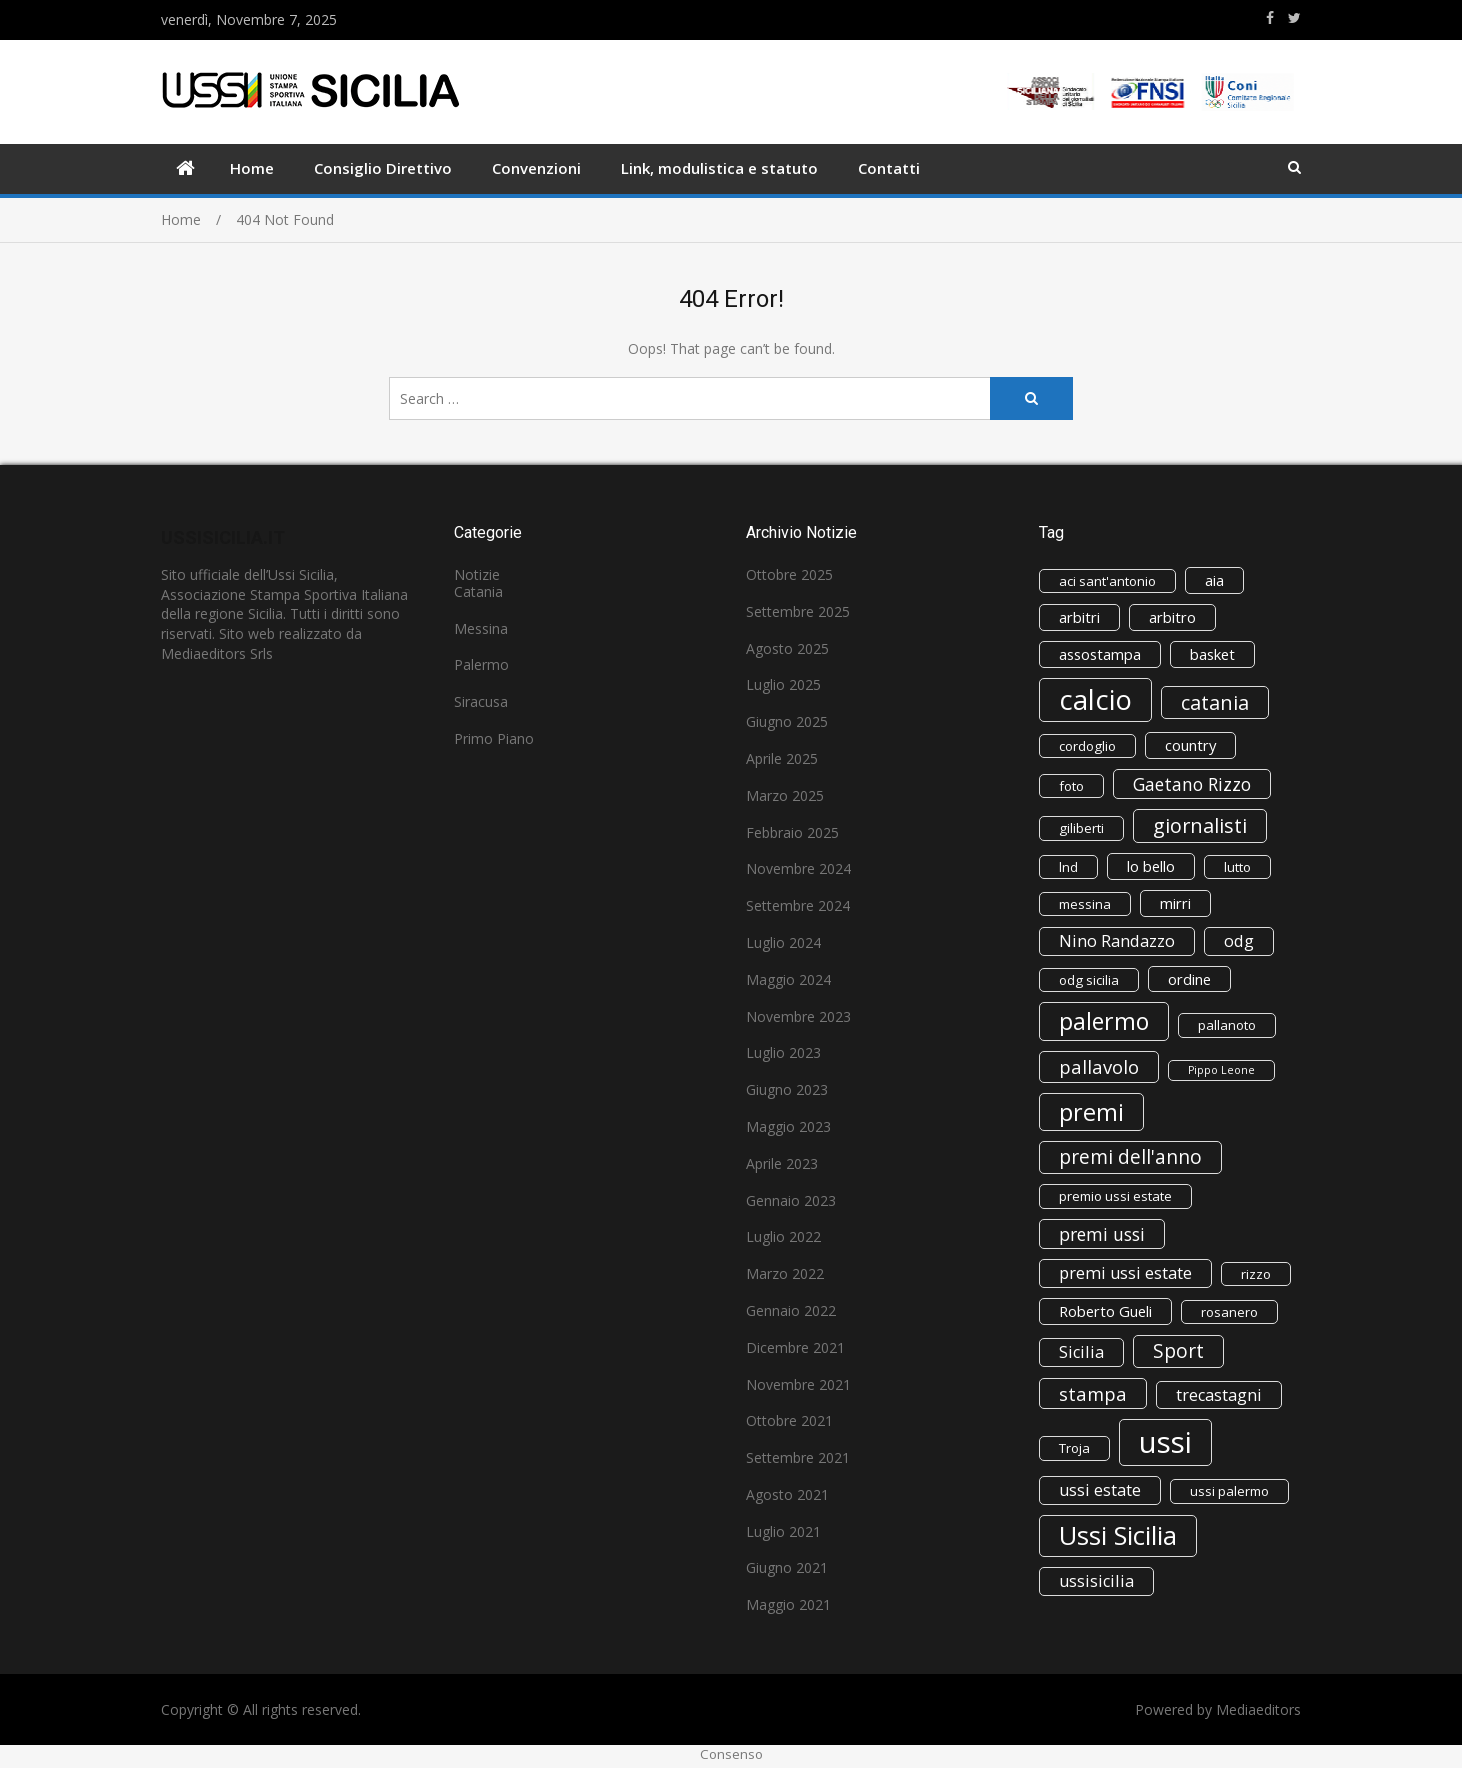  What do you see at coordinates (1107, 581) in the screenshot?
I see `aci sant'antonio [aci sant'antonio (2 elementi)]` at bounding box center [1107, 581].